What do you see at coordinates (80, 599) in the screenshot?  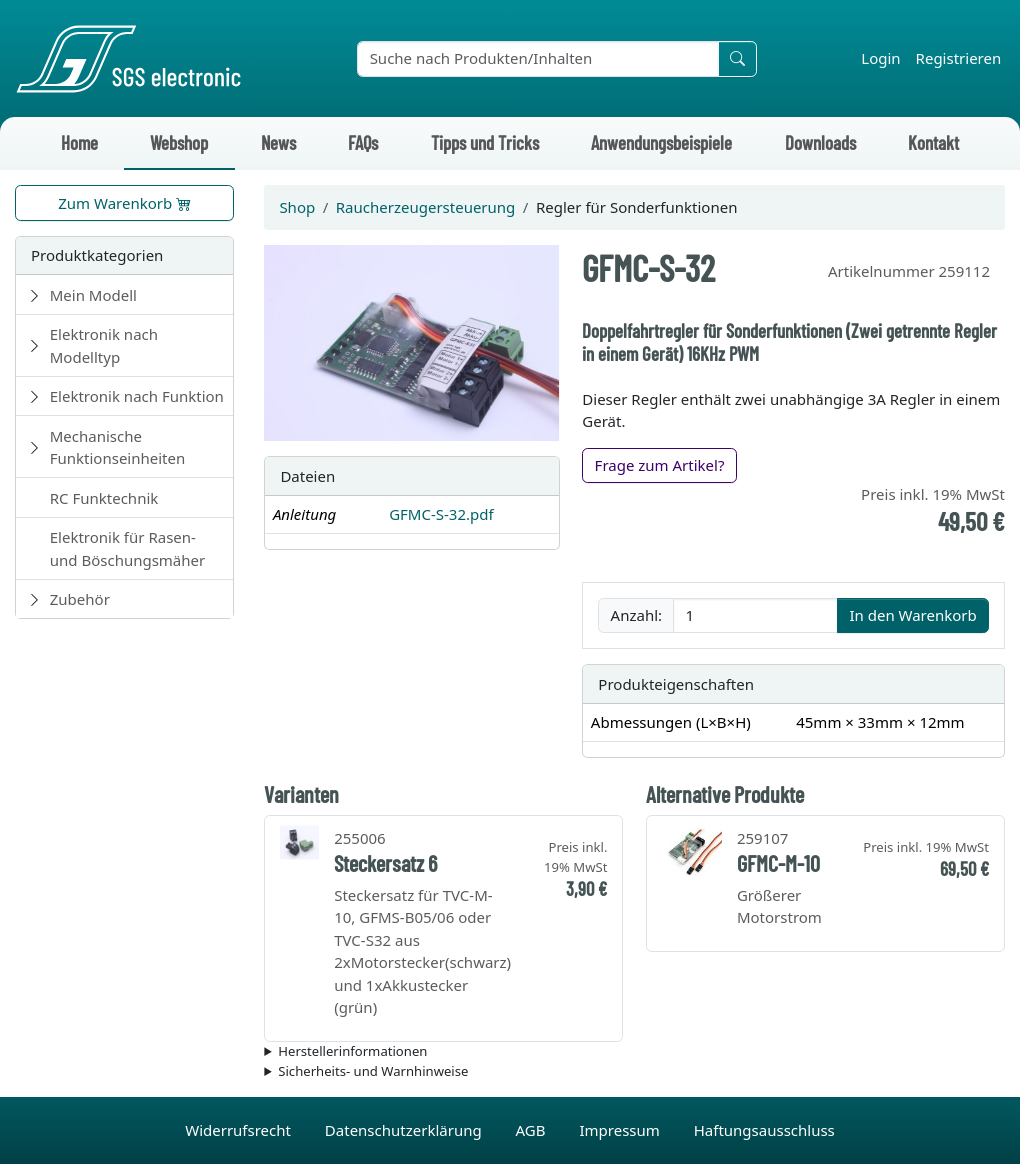 I see `Zubehör` at bounding box center [80, 599].